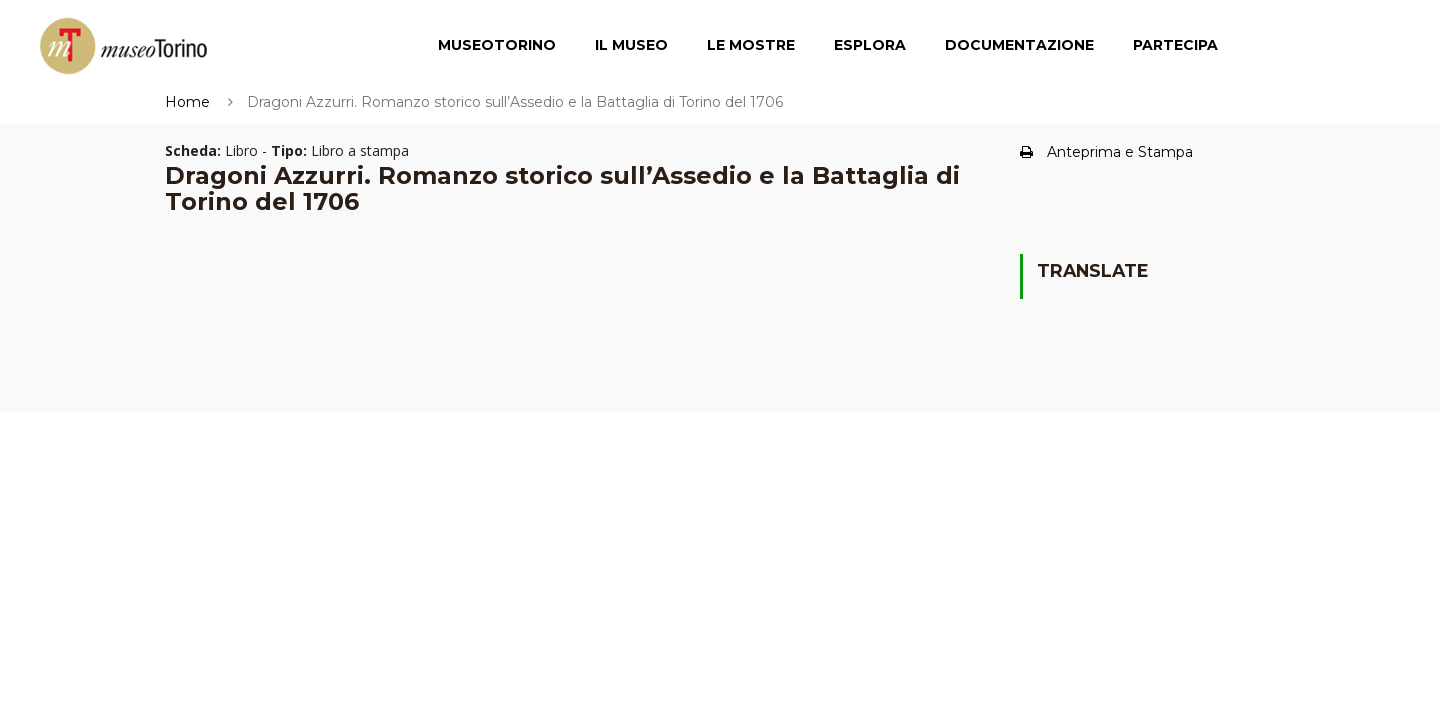  I want to click on MuseoTorino, so click(497, 45).